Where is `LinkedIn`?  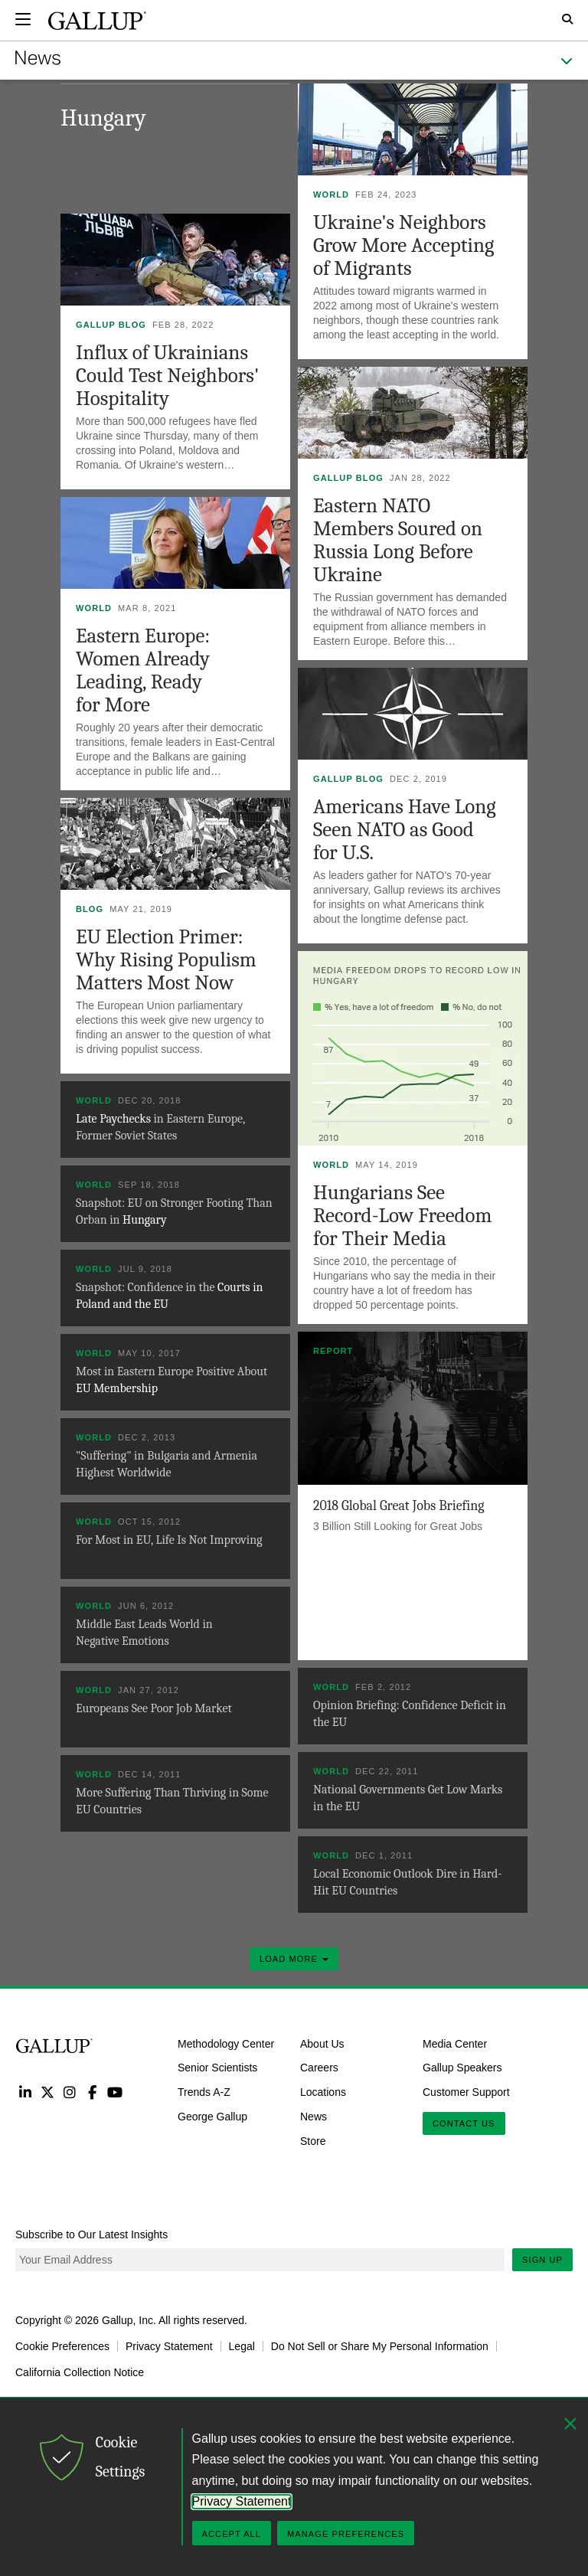
LinkedIn is located at coordinates (25, 2092).